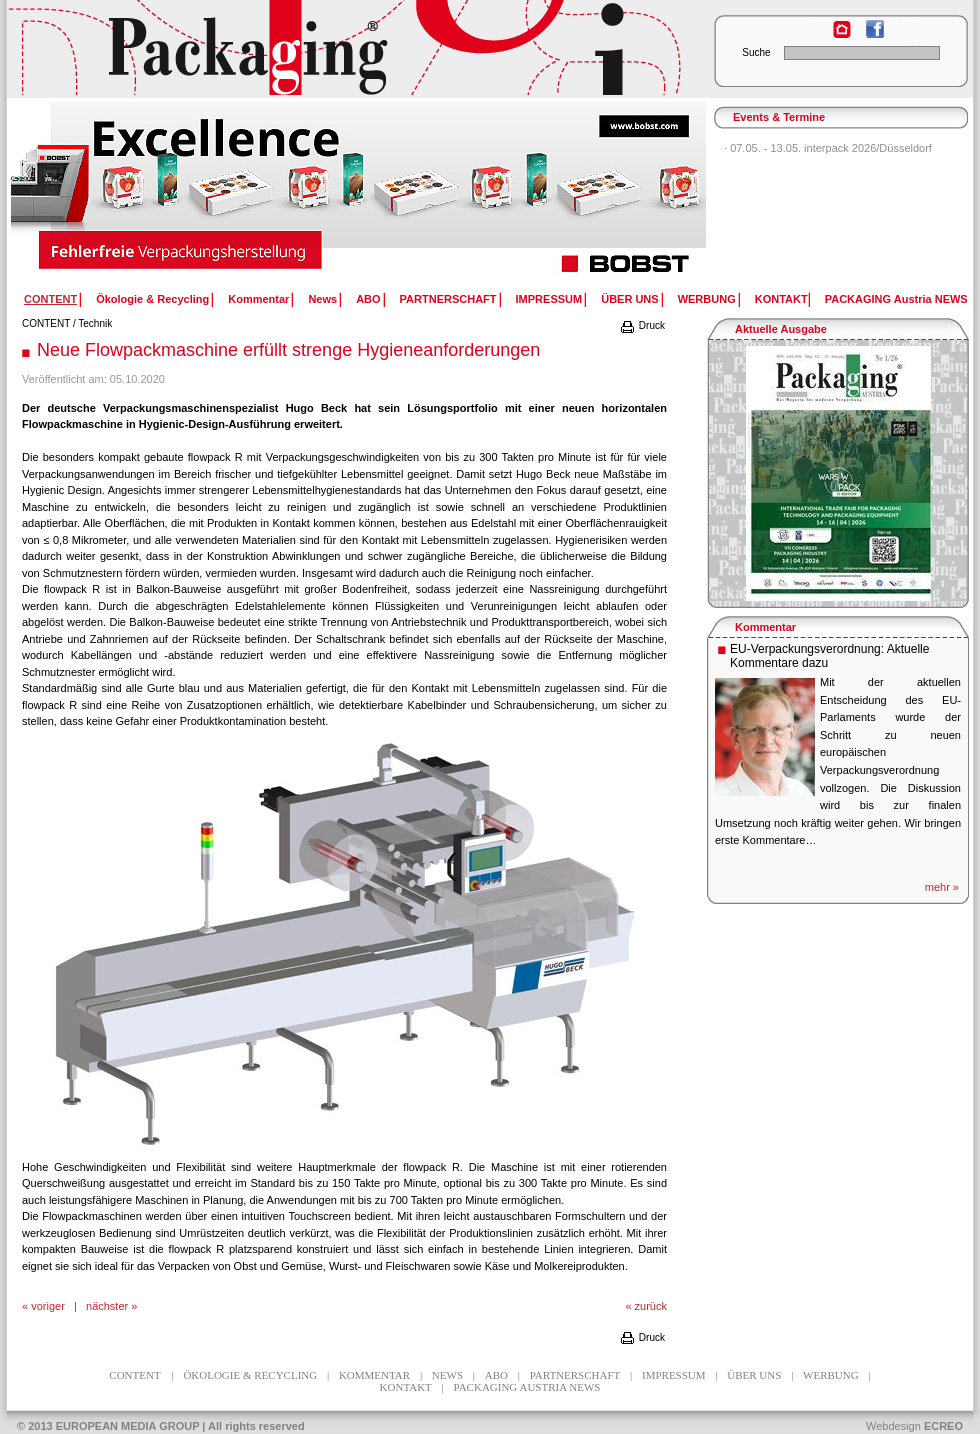  What do you see at coordinates (642, 325) in the screenshot?
I see `Druck` at bounding box center [642, 325].